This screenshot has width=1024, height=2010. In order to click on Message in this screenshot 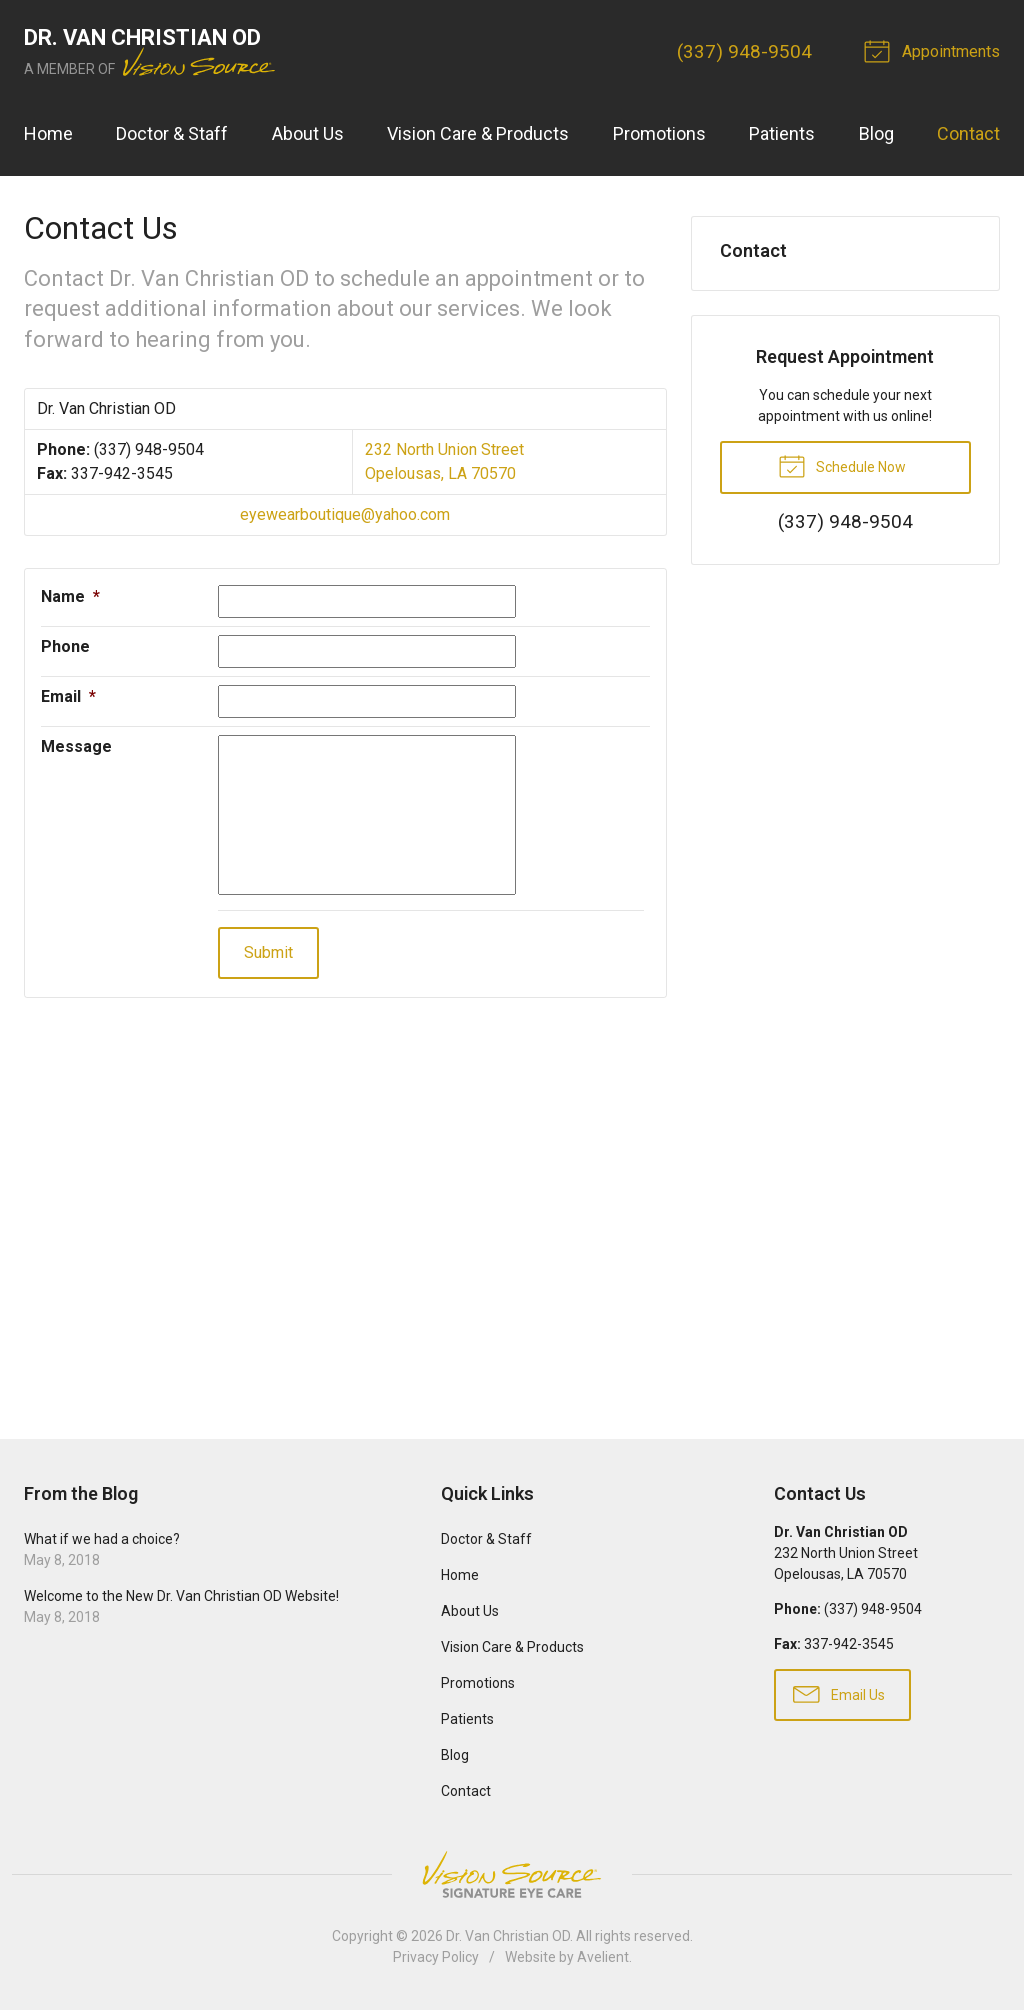, I will do `click(76, 746)`.